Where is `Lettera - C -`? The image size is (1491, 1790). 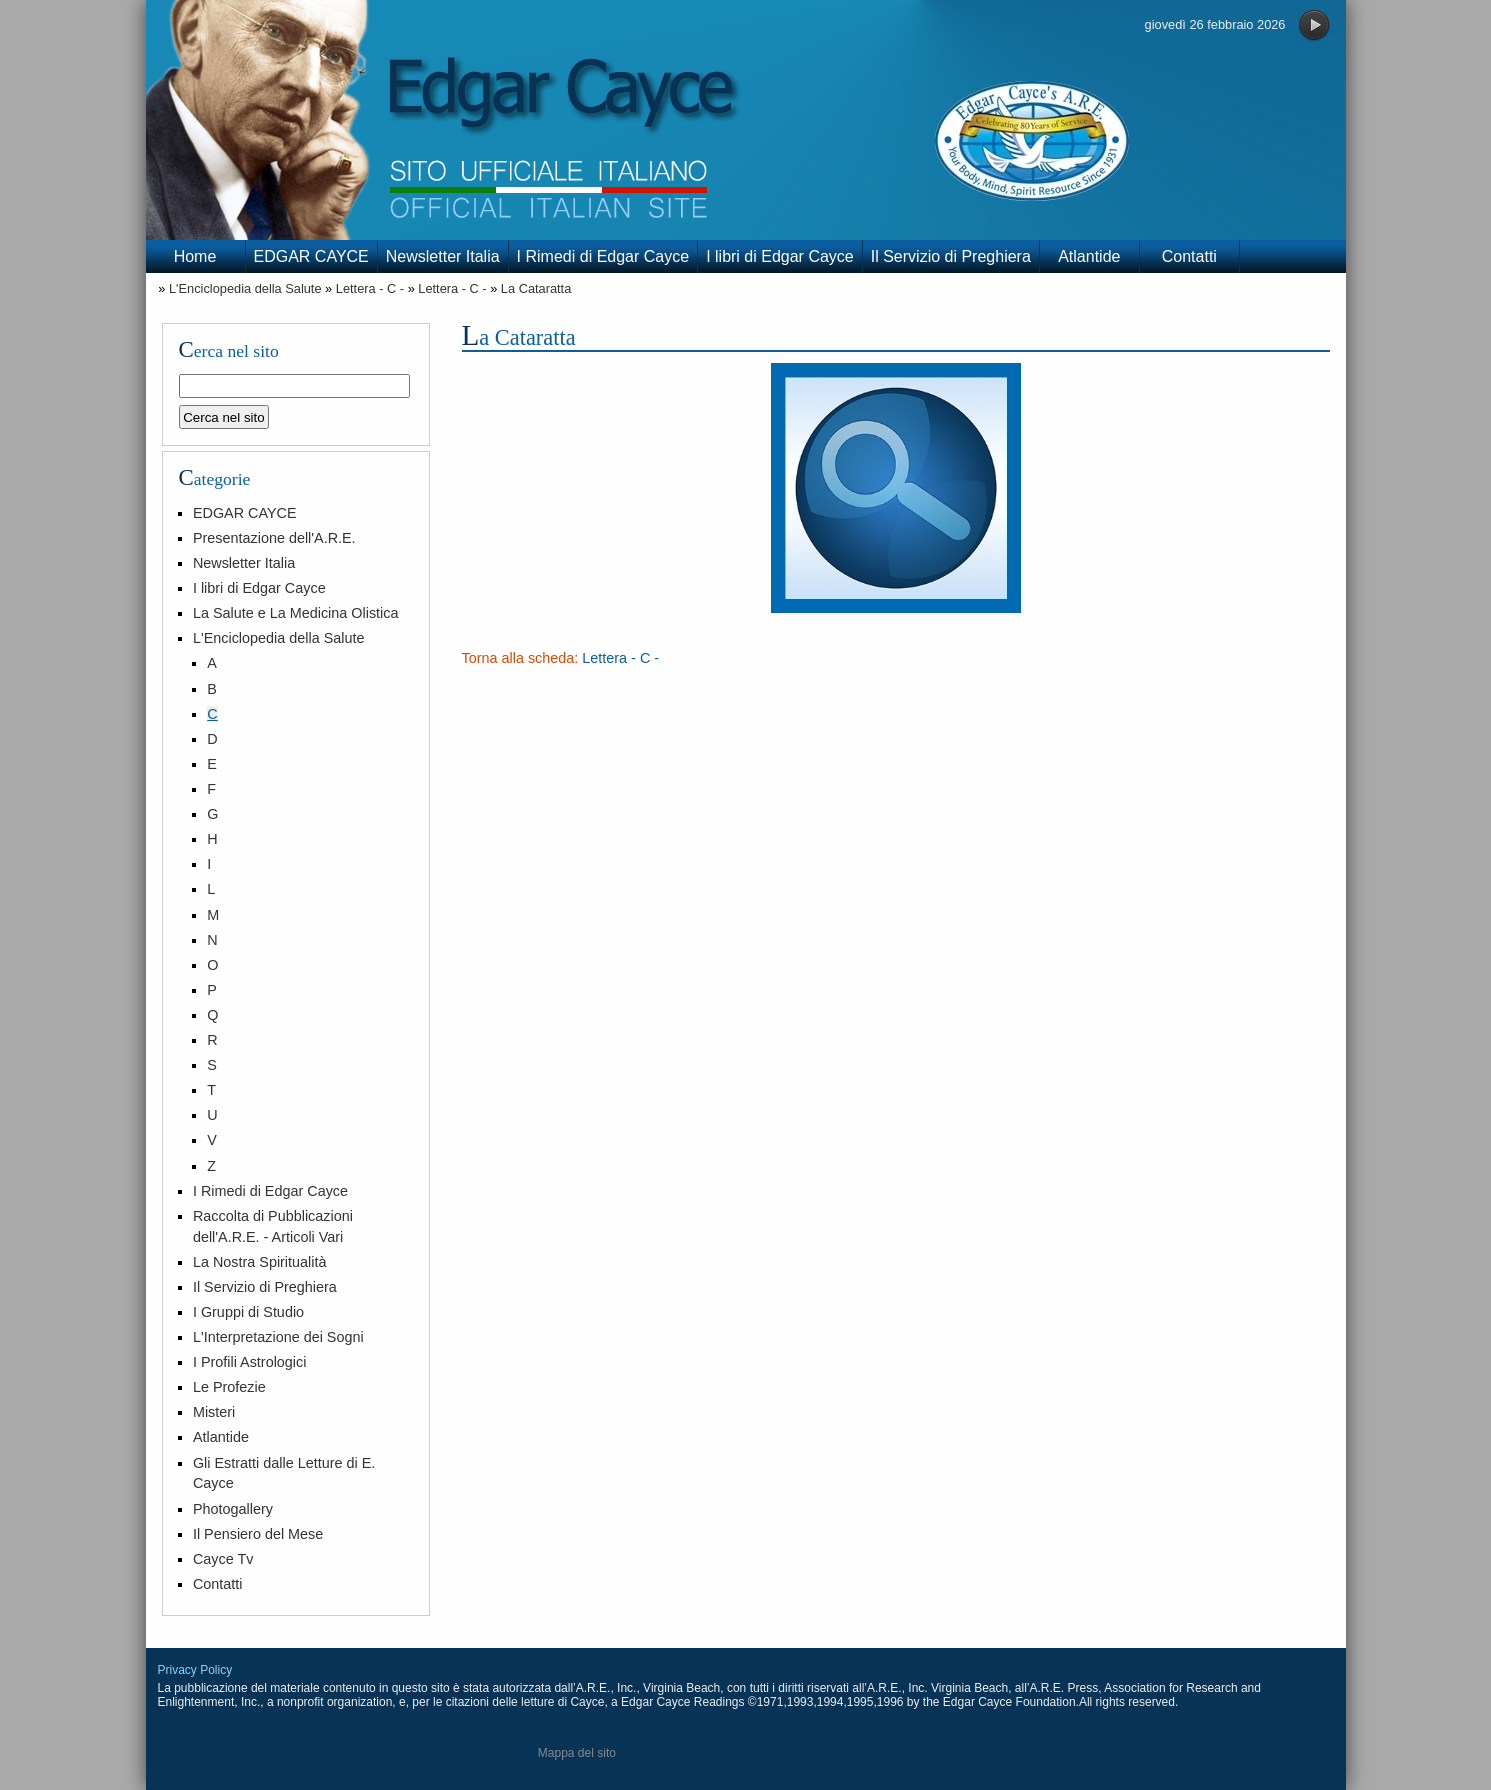 Lettera - C - is located at coordinates (370, 288).